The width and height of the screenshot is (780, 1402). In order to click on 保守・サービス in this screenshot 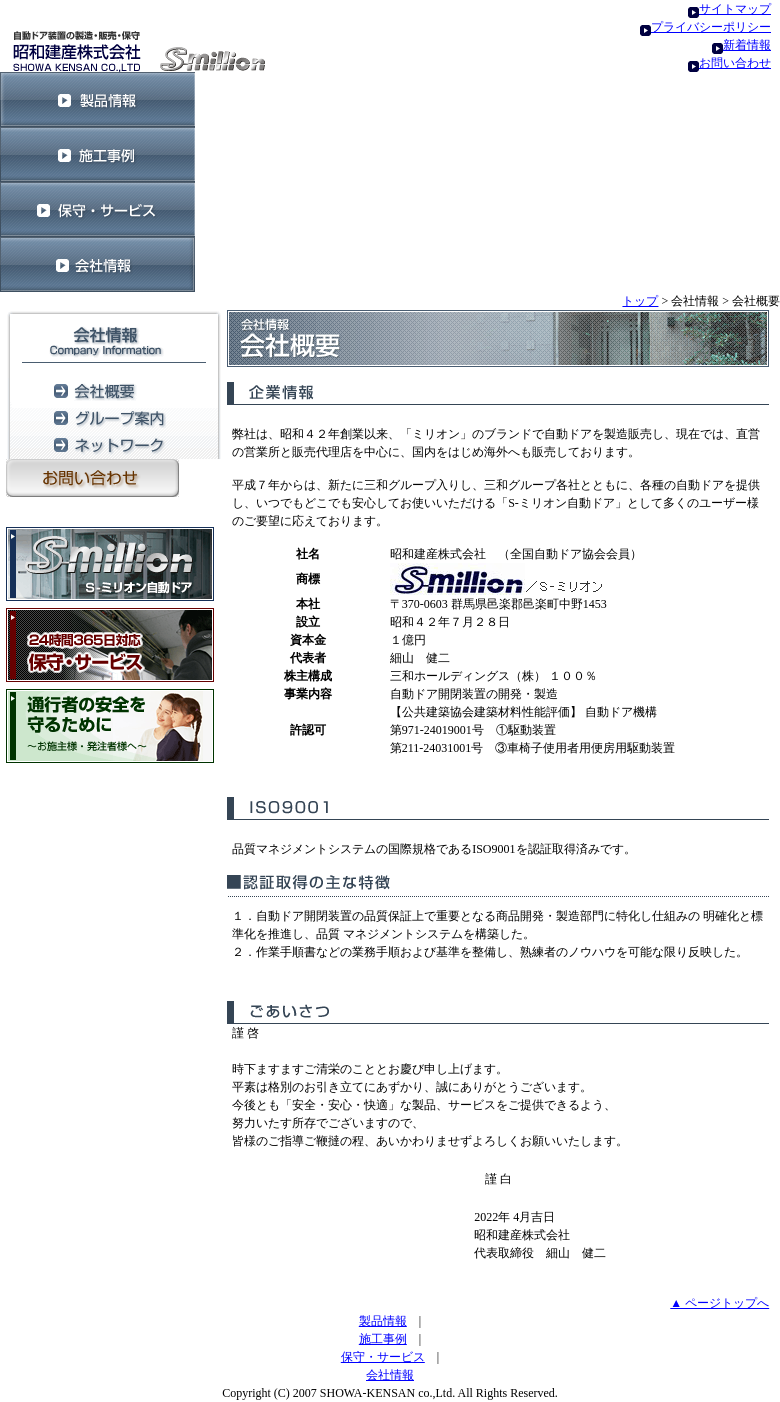, I will do `click(383, 1357)`.